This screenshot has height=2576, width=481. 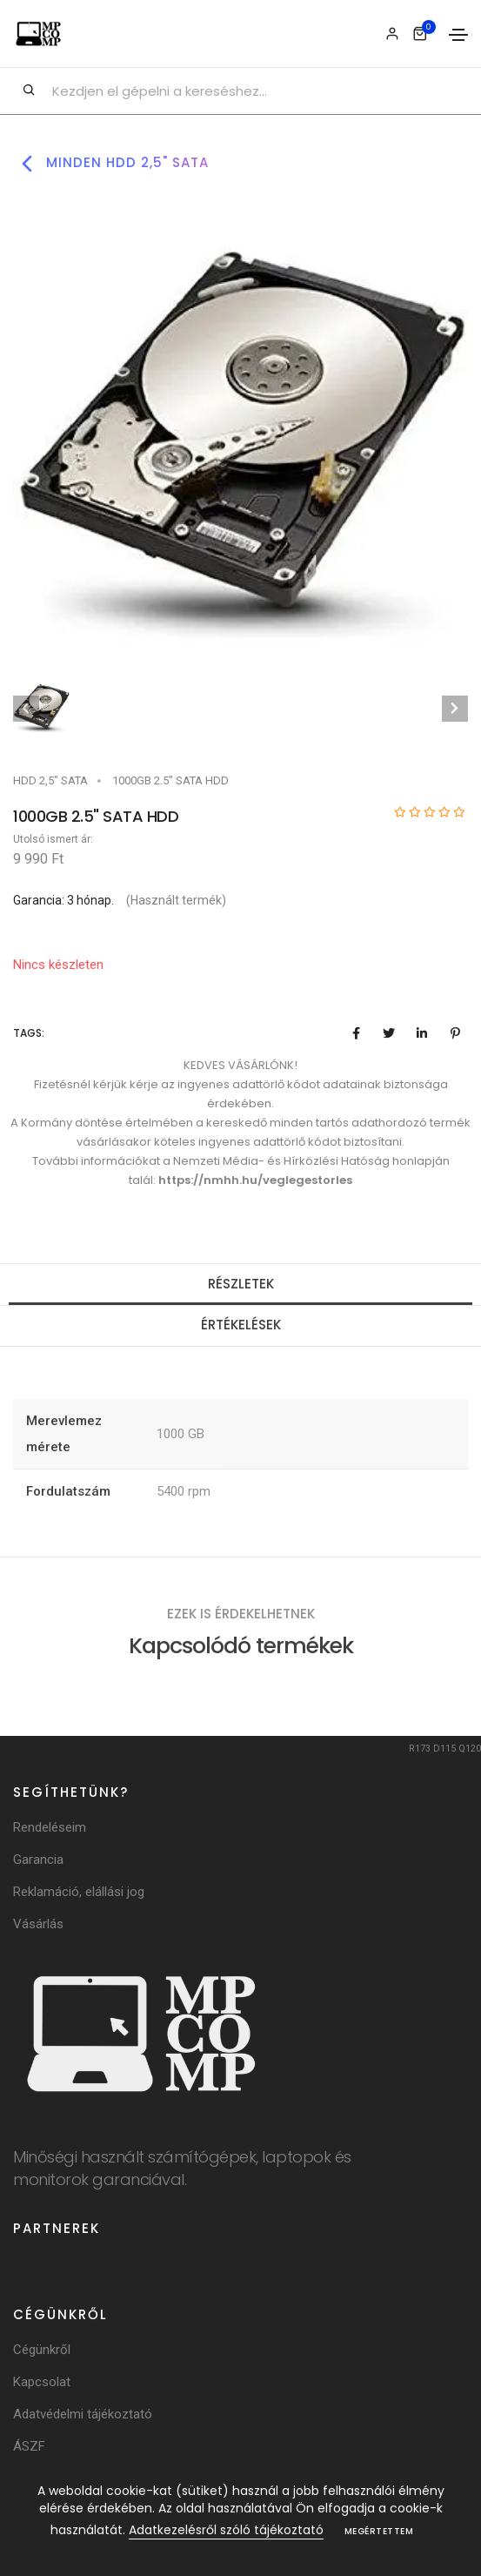 What do you see at coordinates (255, 1180) in the screenshot?
I see `https://nmhh.hu/veglegestorles` at bounding box center [255, 1180].